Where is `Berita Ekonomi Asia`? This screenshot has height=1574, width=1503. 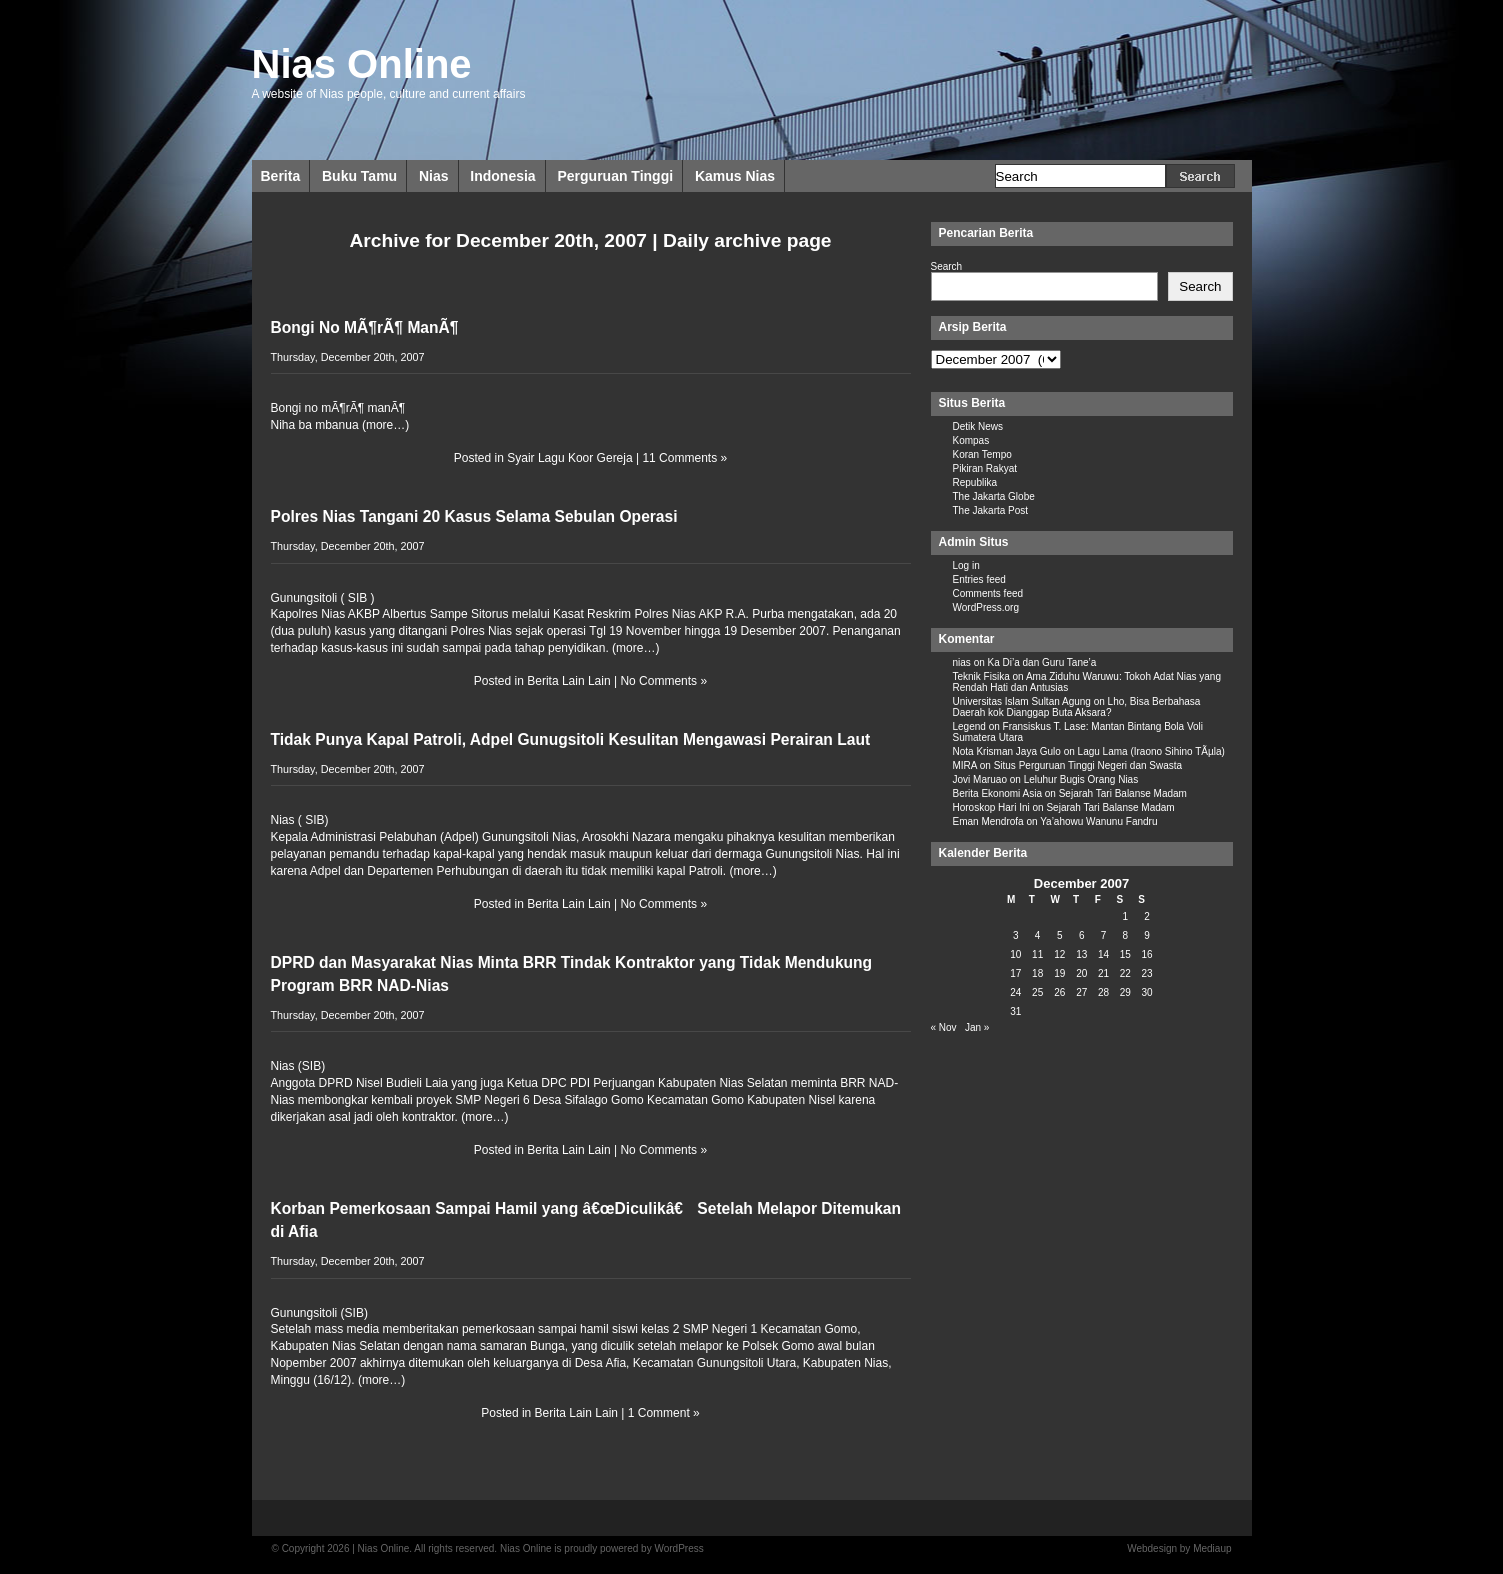 Berita Ekonomi Asia is located at coordinates (998, 793).